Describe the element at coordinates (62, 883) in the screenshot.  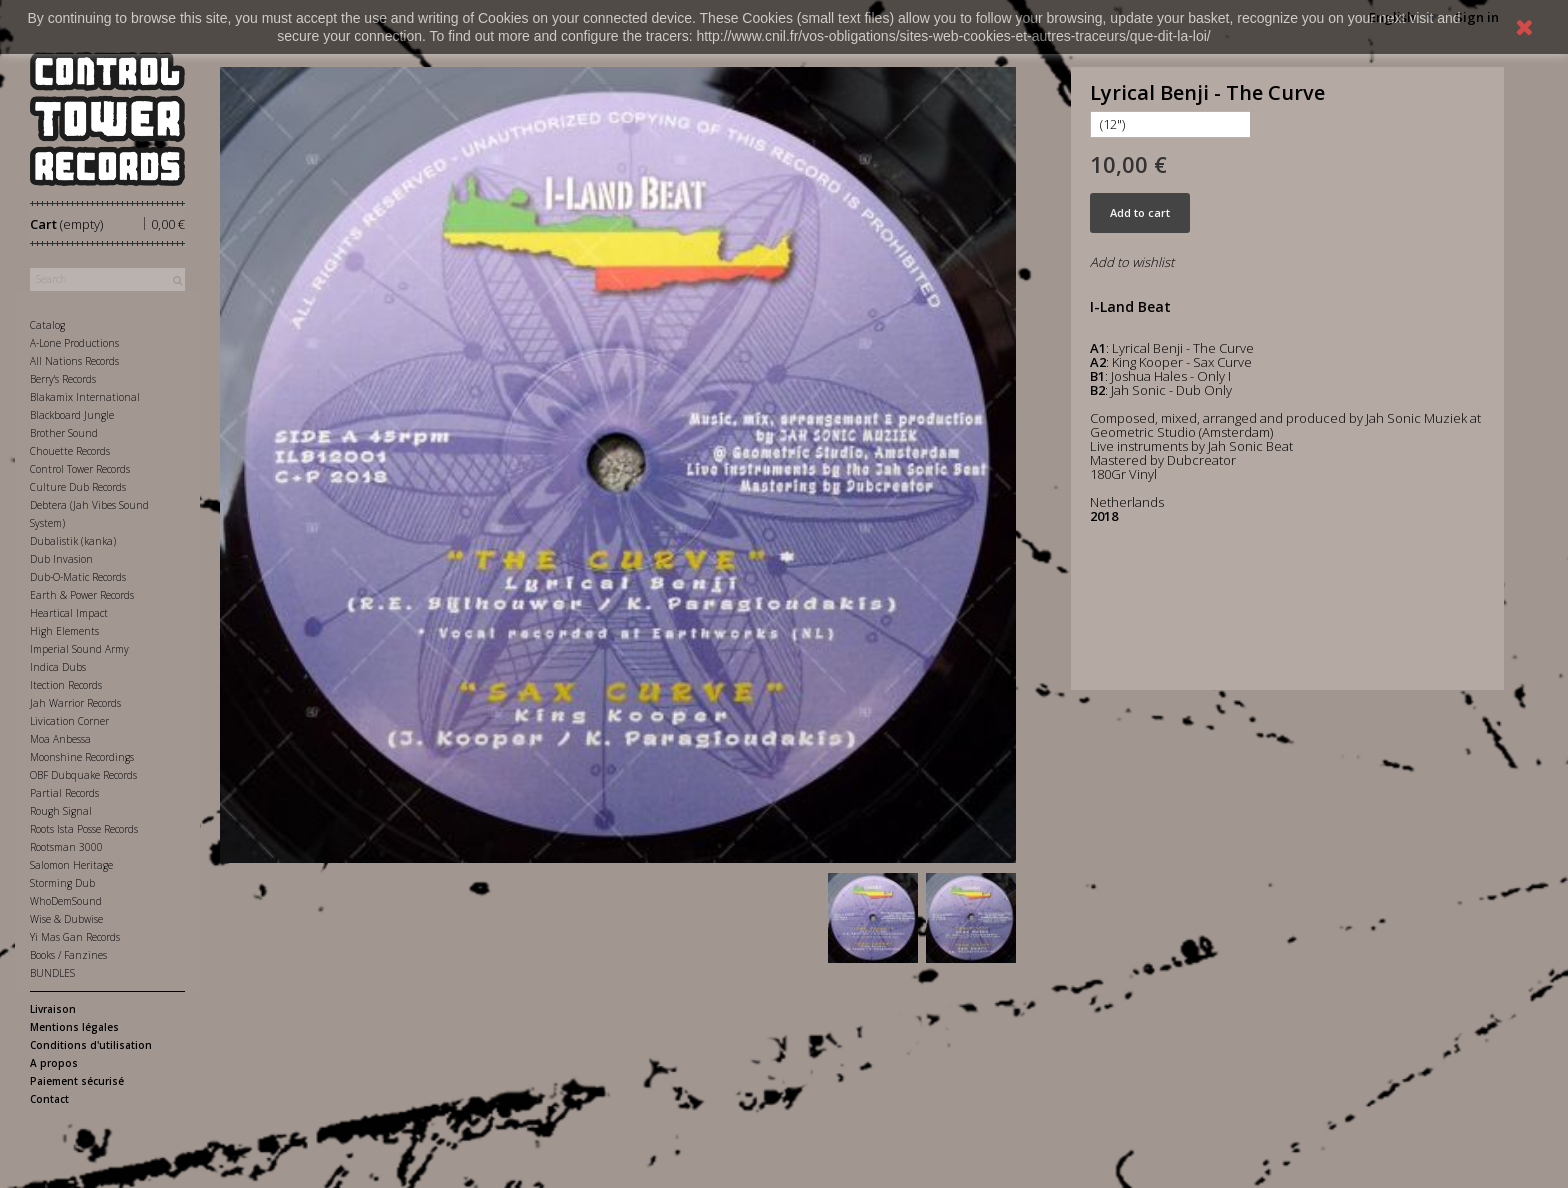
I see `Storming Dub` at that location.